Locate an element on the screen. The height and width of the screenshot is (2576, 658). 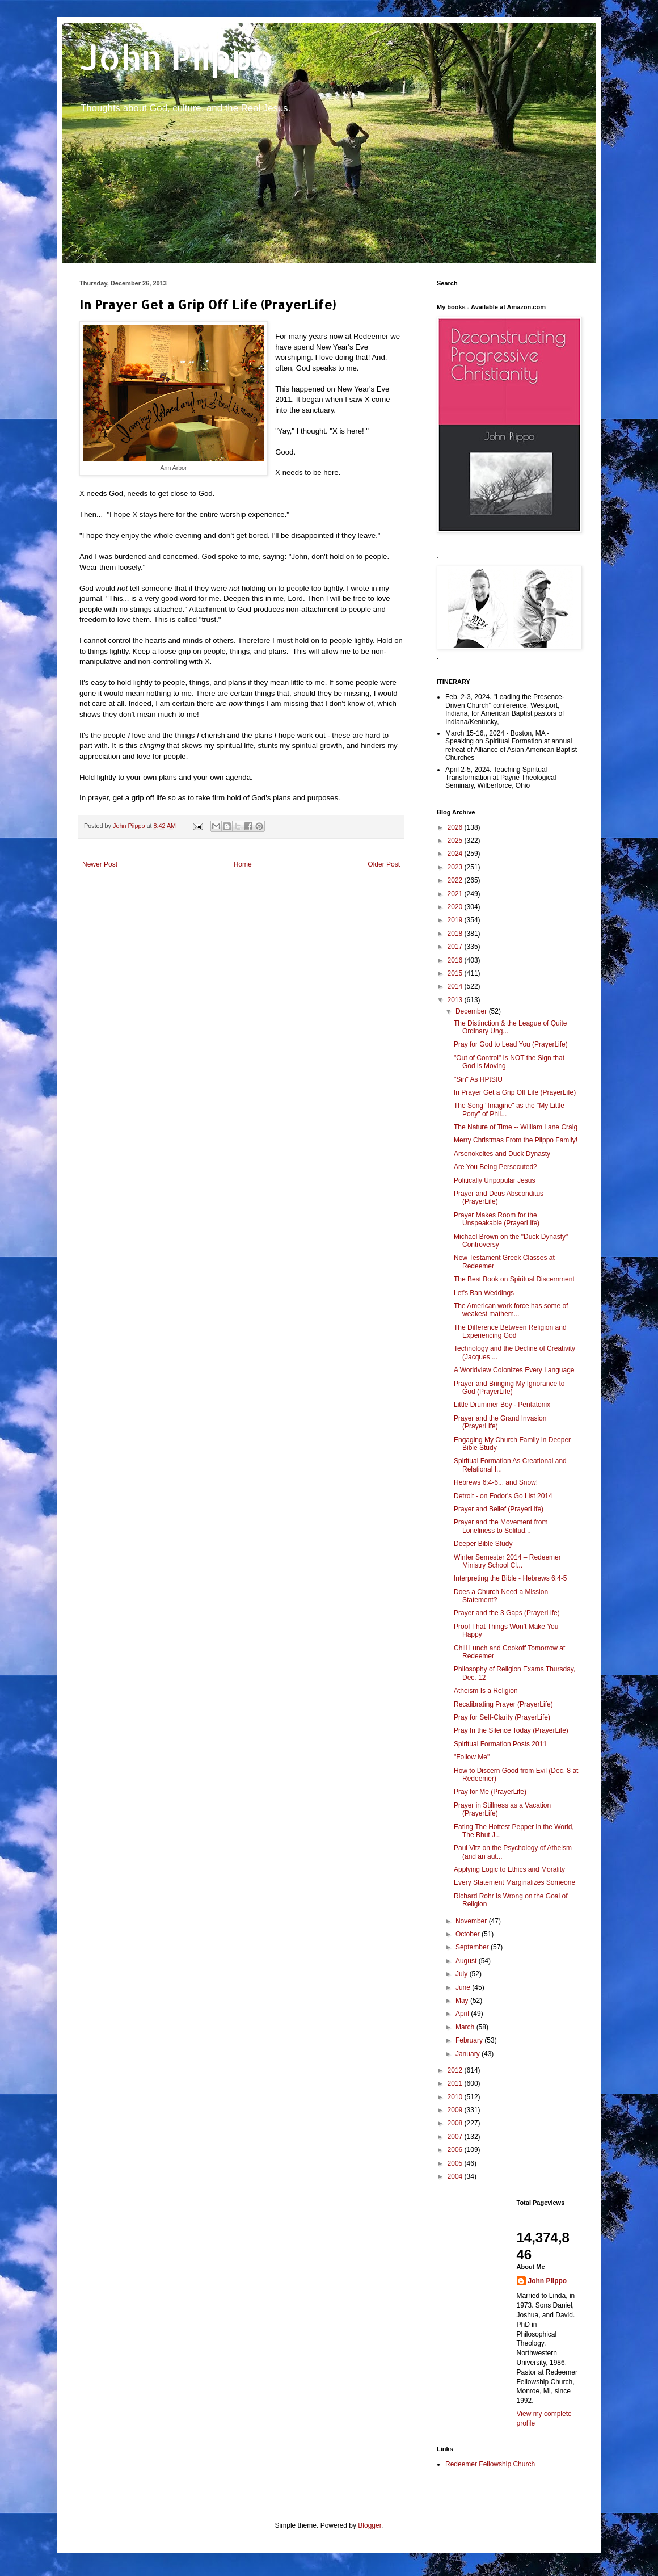
August is located at coordinates (467, 1961).